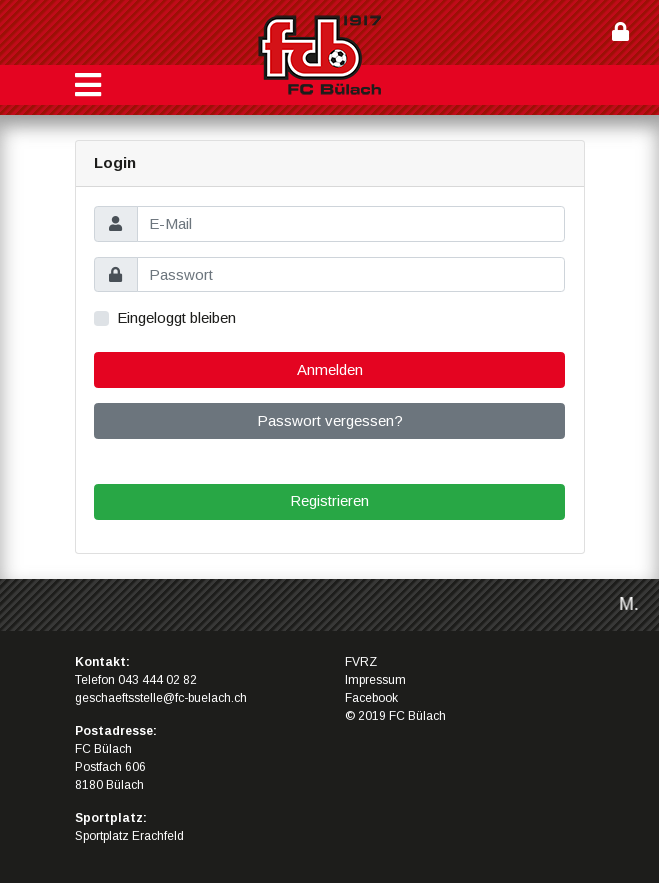 This screenshot has height=883, width=659. I want to click on Eingeloggt bleiben, so click(176, 317).